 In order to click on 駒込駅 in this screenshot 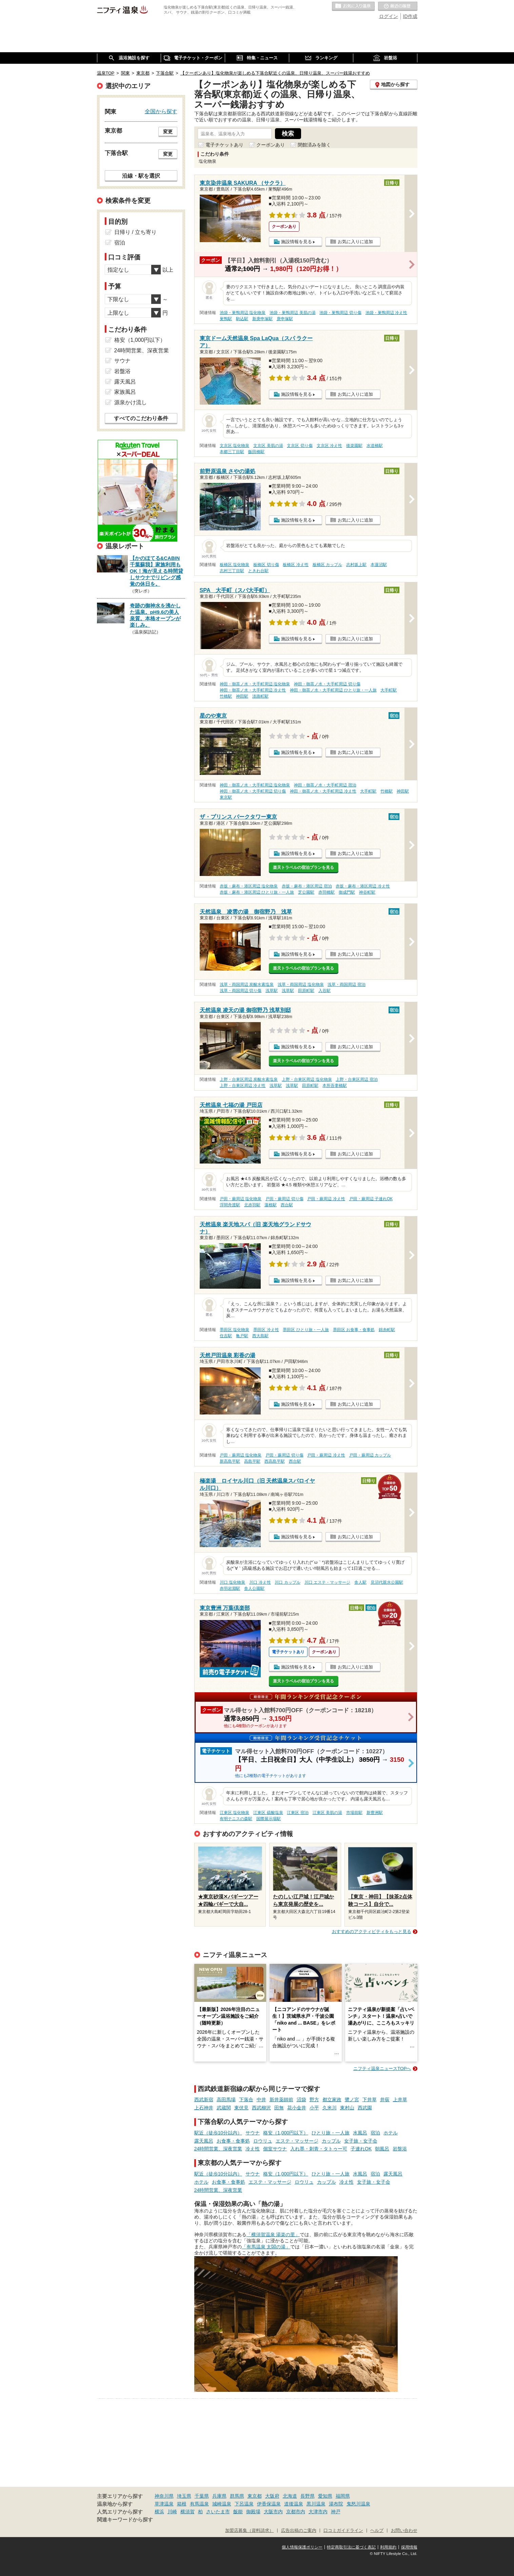, I will do `click(242, 318)`.